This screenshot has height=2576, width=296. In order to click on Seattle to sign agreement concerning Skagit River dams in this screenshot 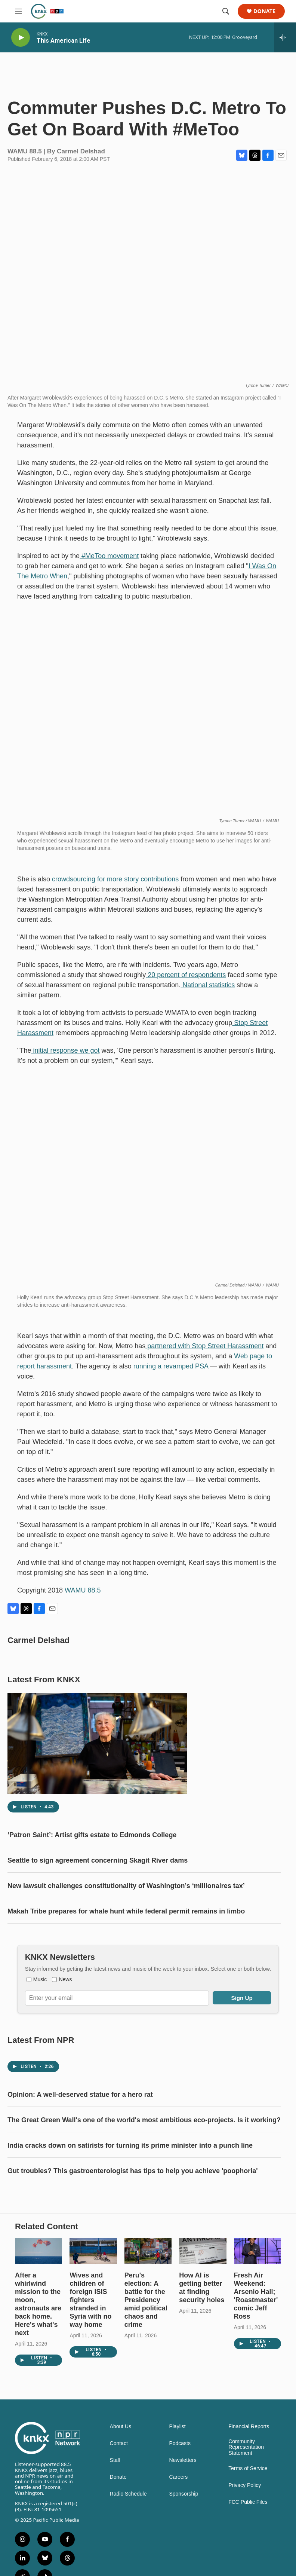, I will do `click(97, 1883)`.